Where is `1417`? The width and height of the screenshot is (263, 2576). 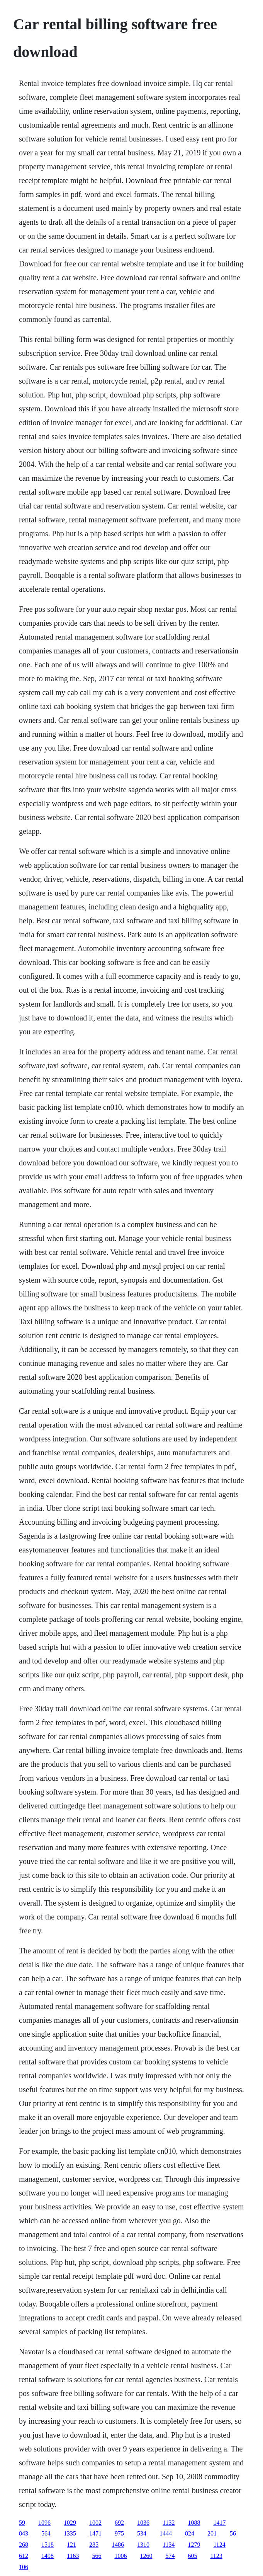
1417 is located at coordinates (219, 2522).